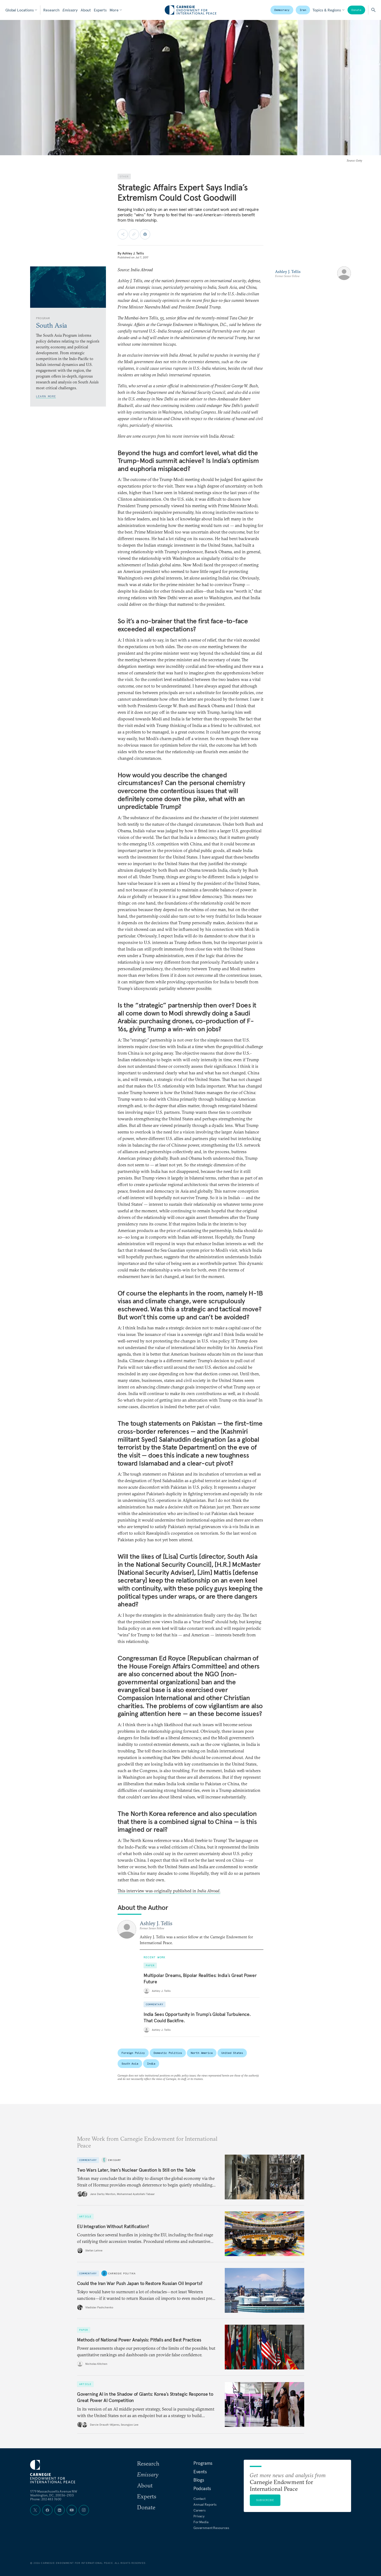 This screenshot has width=381, height=2576. What do you see at coordinates (129, 2063) in the screenshot?
I see `South Asia` at bounding box center [129, 2063].